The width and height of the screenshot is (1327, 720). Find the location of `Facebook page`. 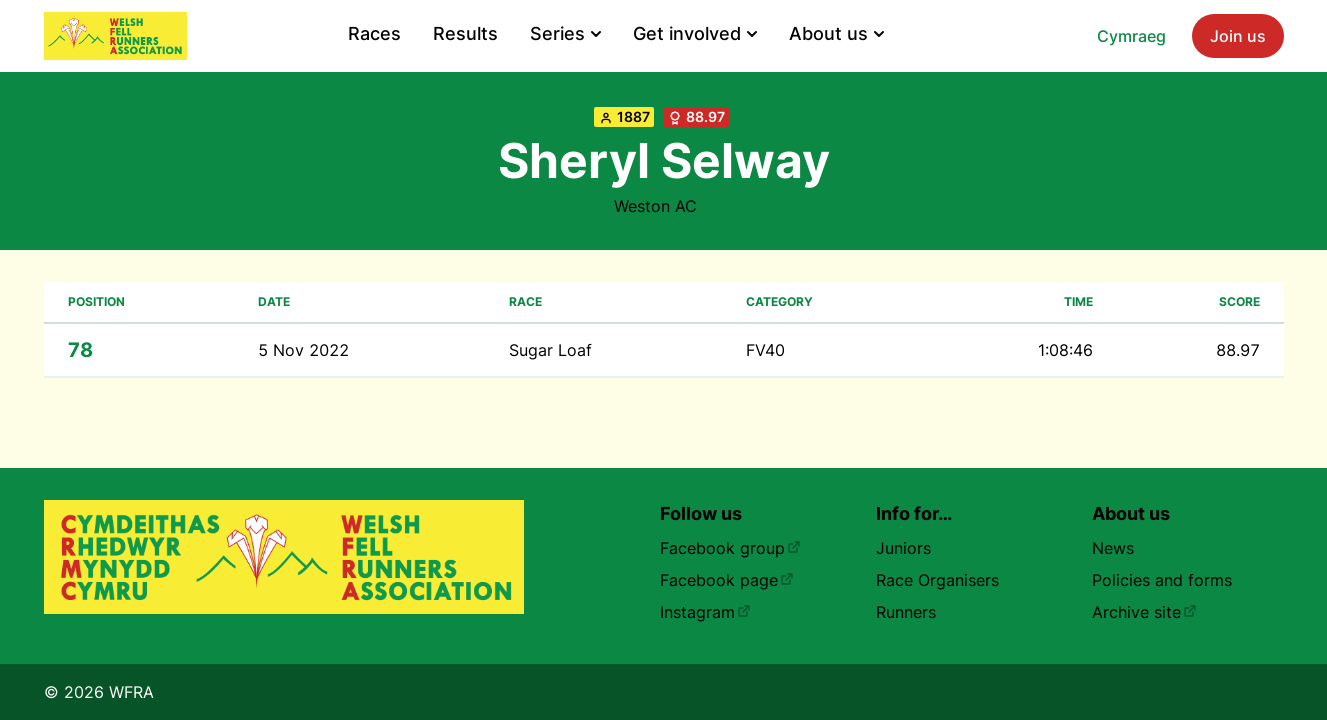

Facebook page is located at coordinates (727, 580).